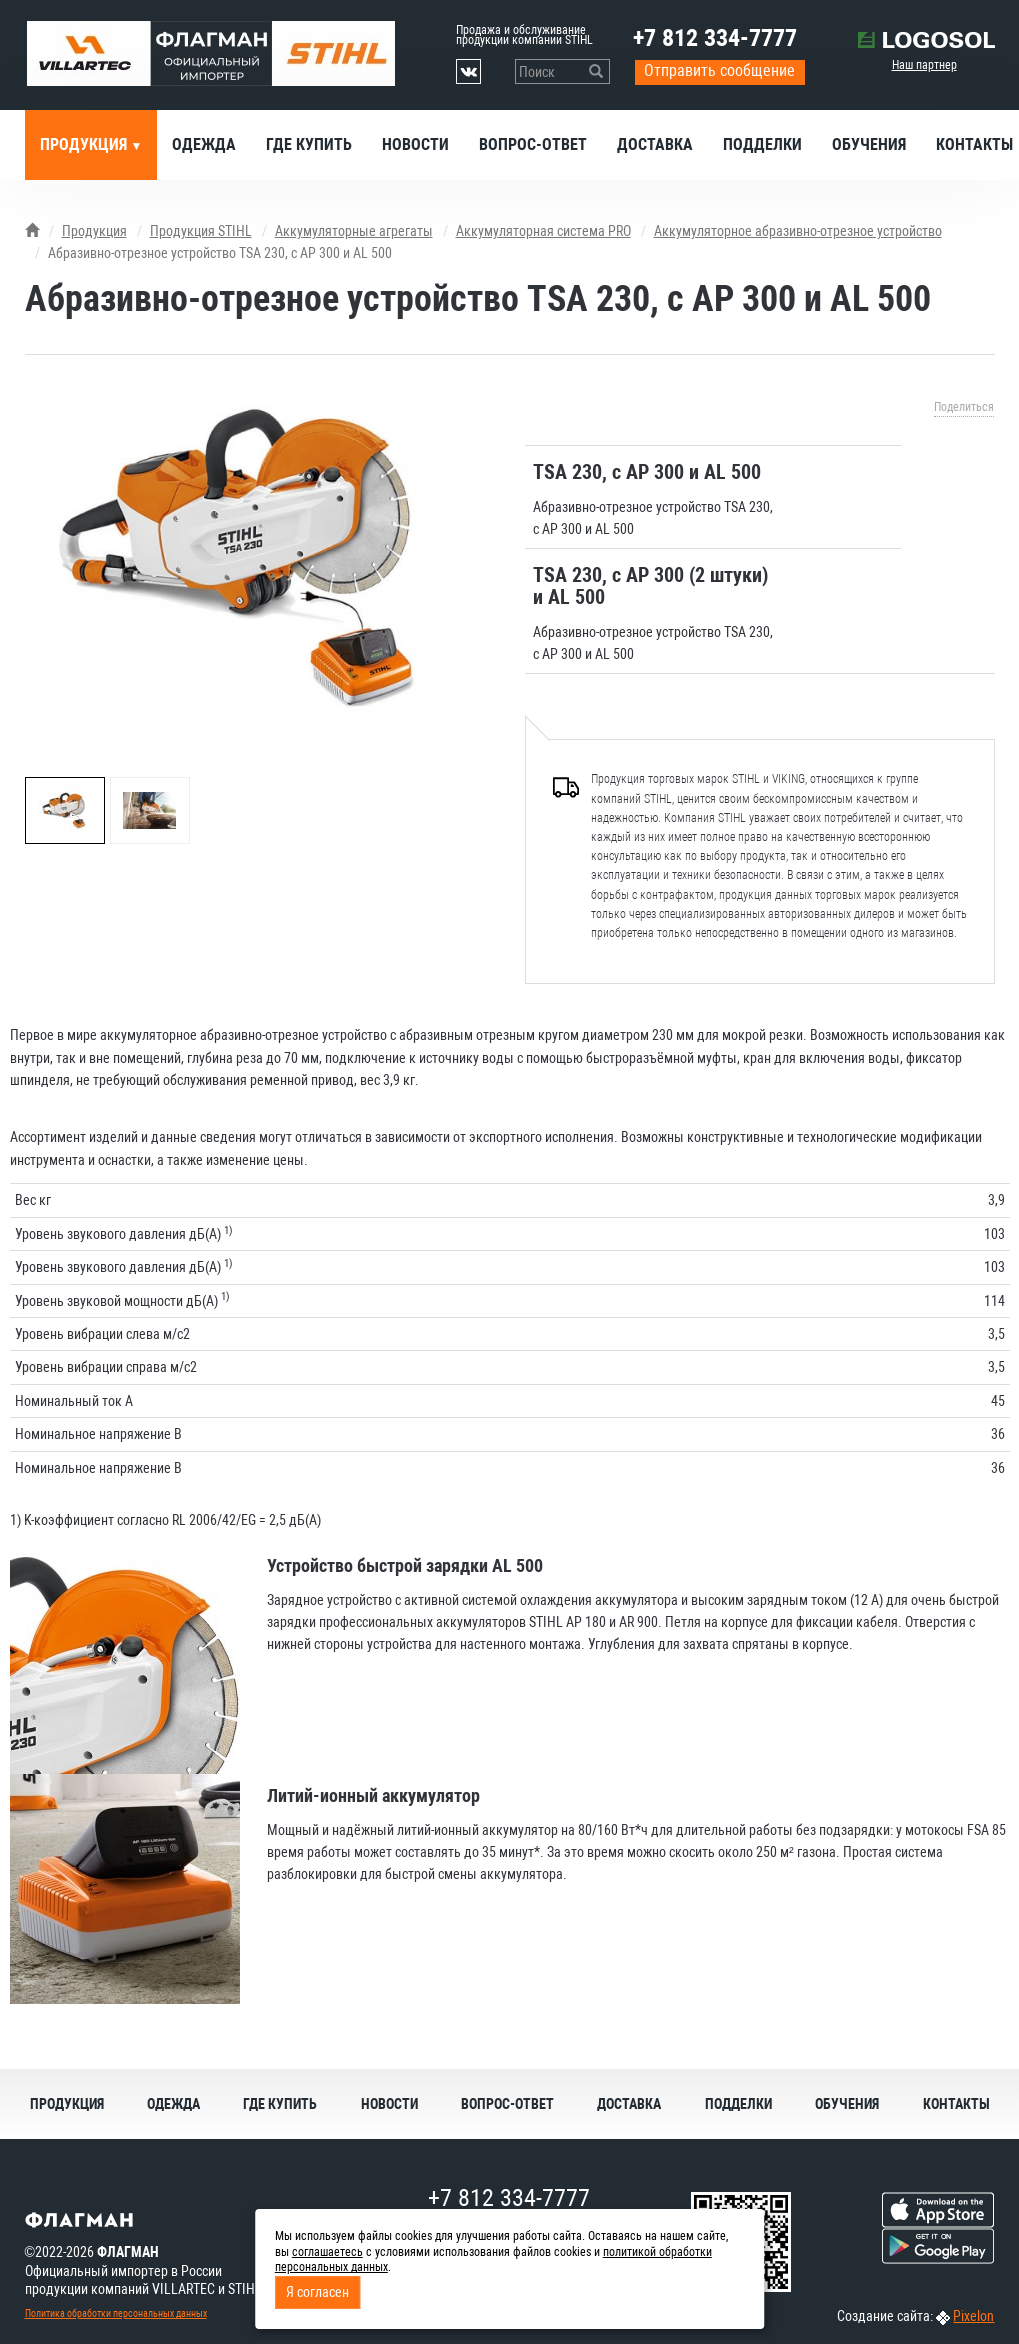 The image size is (1019, 2344). What do you see at coordinates (354, 231) in the screenshot?
I see `Аккумуляторные агрегаты` at bounding box center [354, 231].